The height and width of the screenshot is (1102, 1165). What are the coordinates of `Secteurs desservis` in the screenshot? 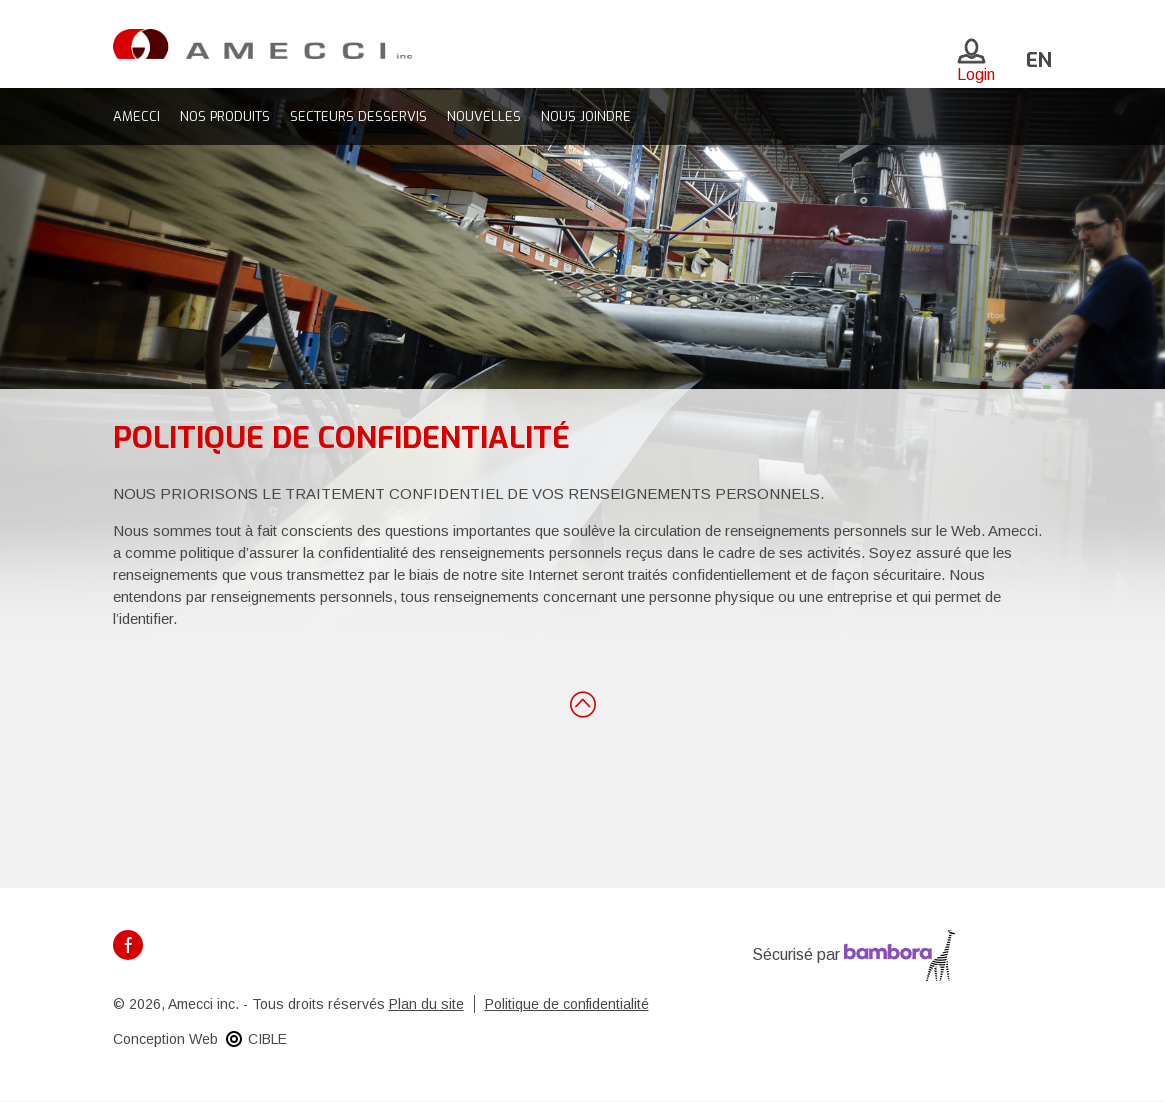 It's located at (358, 116).